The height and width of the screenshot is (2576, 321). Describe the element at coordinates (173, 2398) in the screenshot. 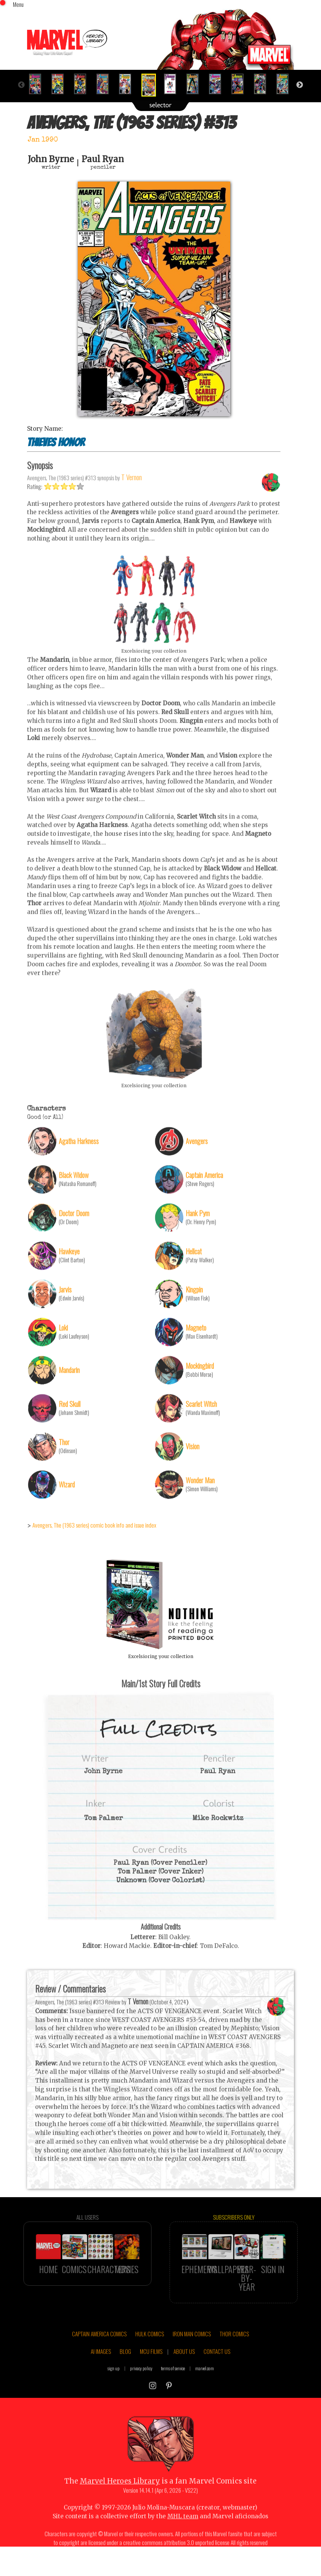

I see `terms of service` at that location.